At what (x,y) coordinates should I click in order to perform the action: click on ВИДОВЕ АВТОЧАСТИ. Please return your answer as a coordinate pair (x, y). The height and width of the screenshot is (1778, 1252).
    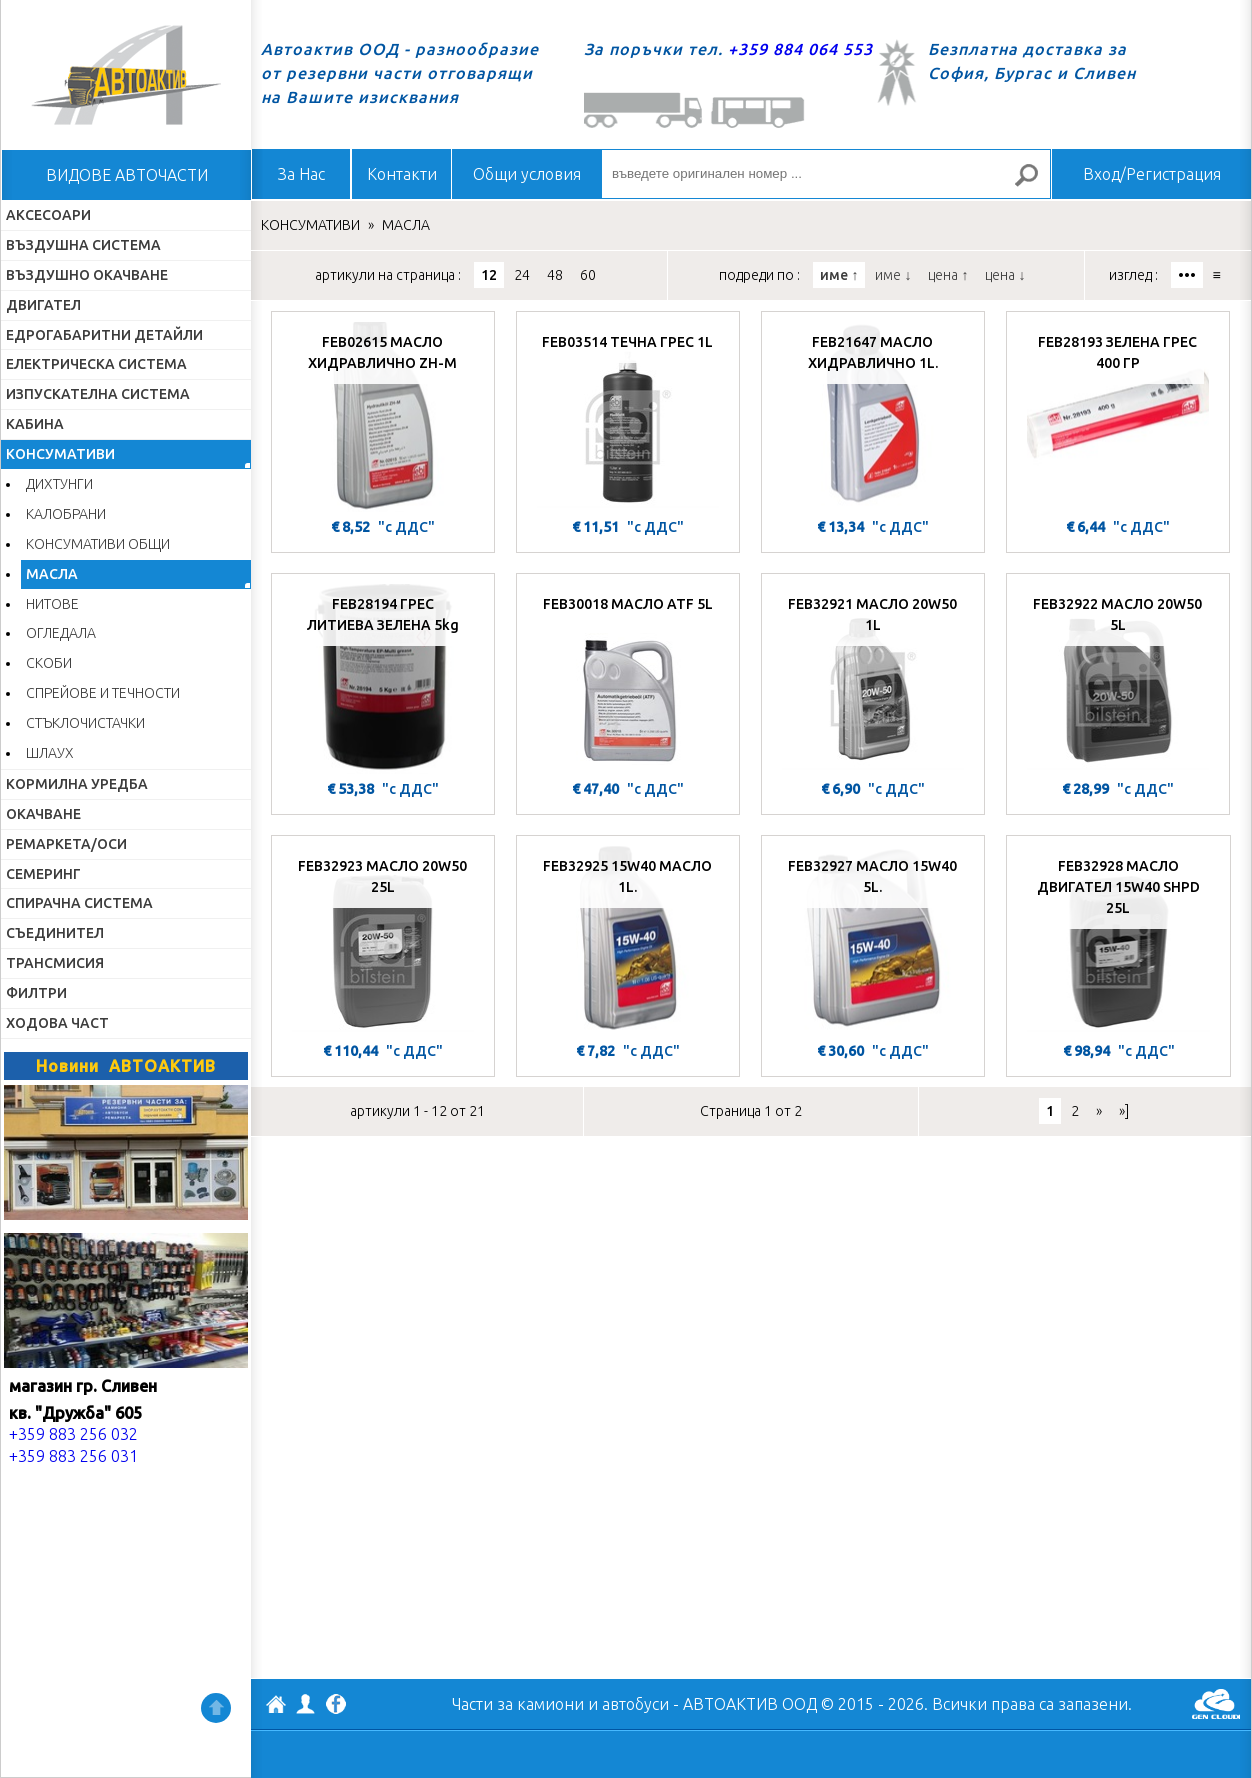
    Looking at the image, I should click on (127, 175).